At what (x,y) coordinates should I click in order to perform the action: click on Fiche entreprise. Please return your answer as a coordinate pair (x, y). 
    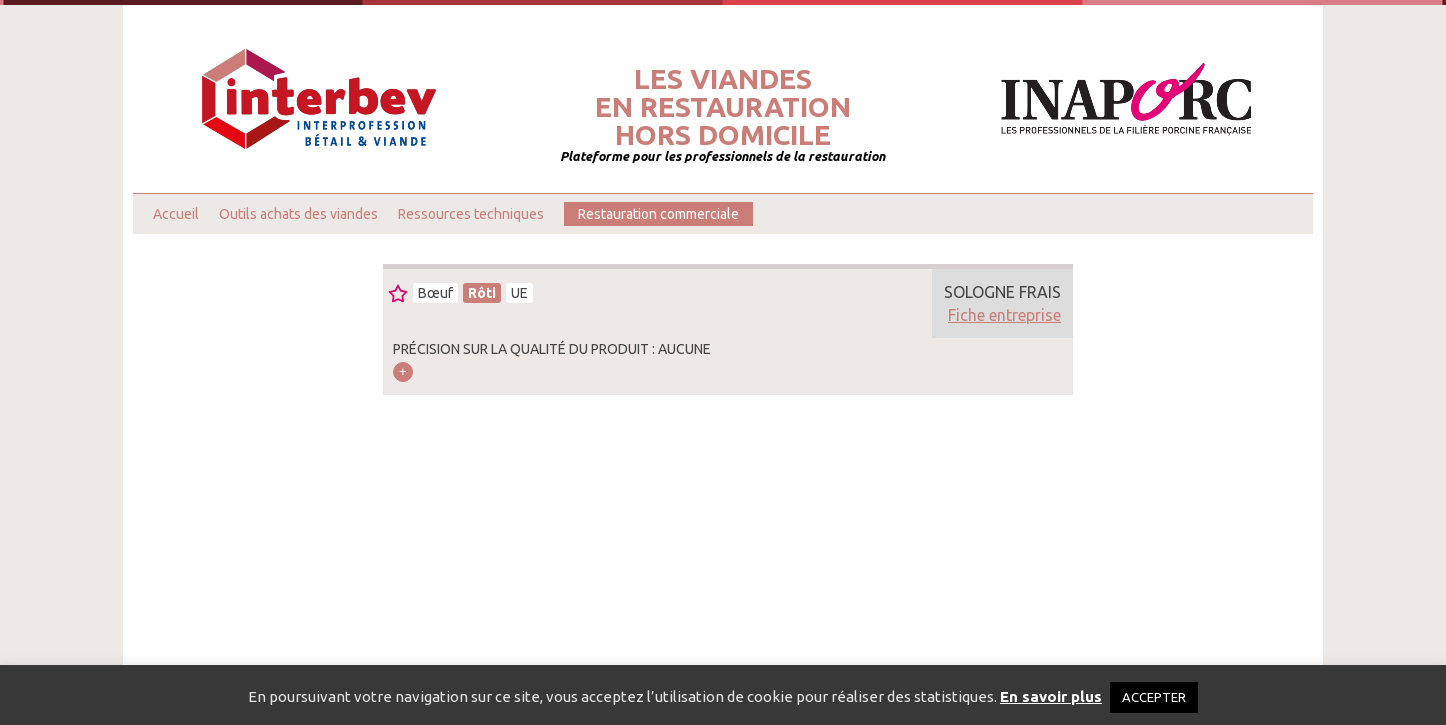
    Looking at the image, I should click on (1004, 315).